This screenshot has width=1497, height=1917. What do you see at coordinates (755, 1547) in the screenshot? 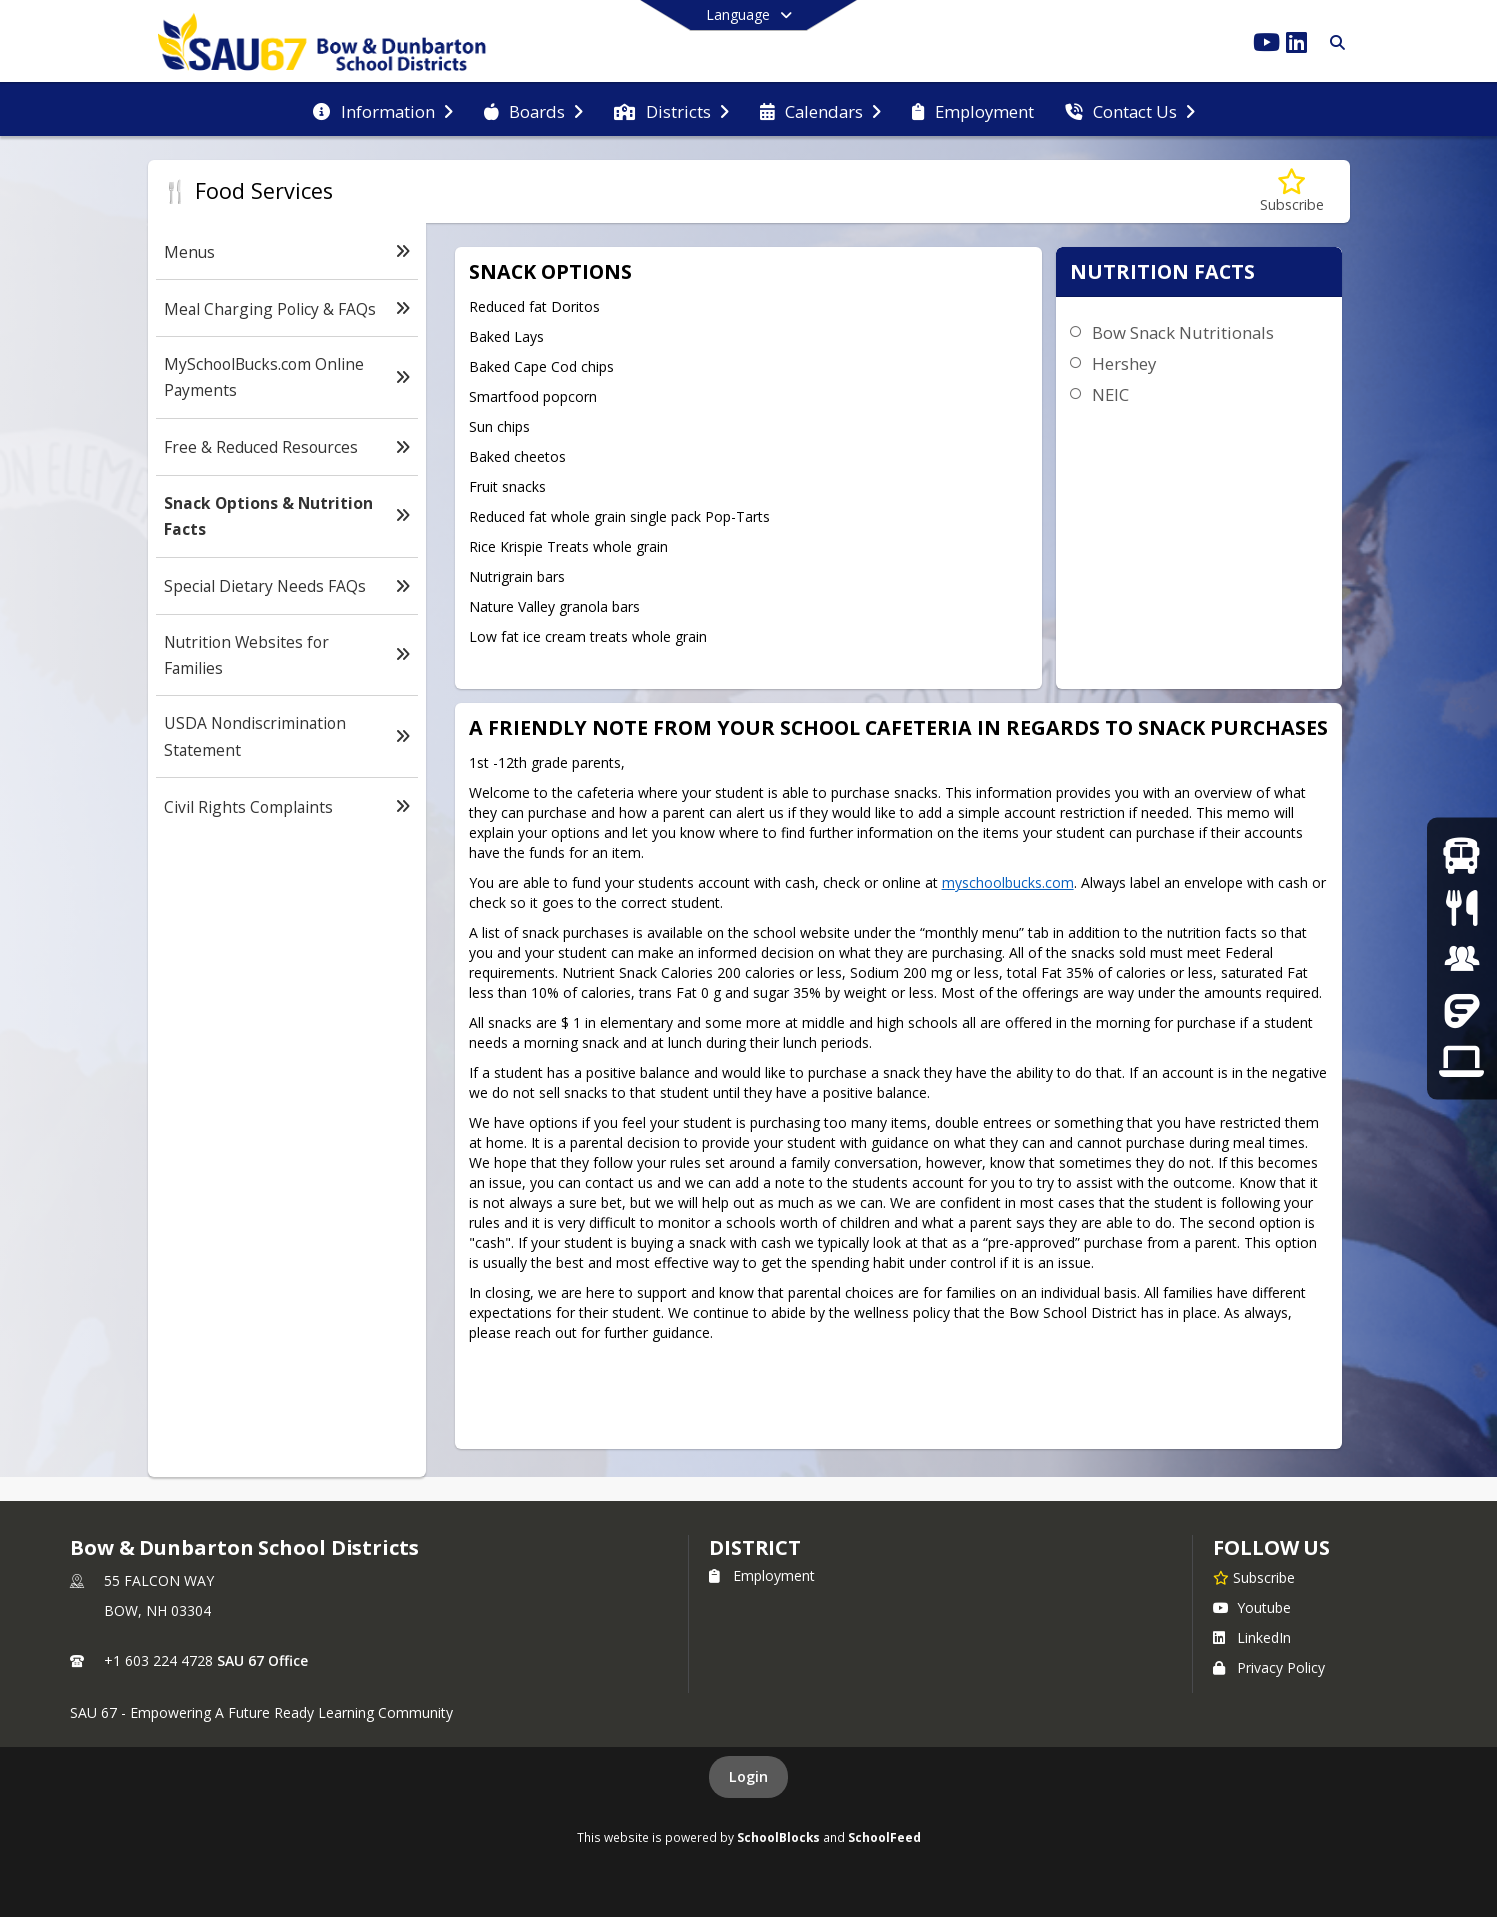
I see `district` at bounding box center [755, 1547].